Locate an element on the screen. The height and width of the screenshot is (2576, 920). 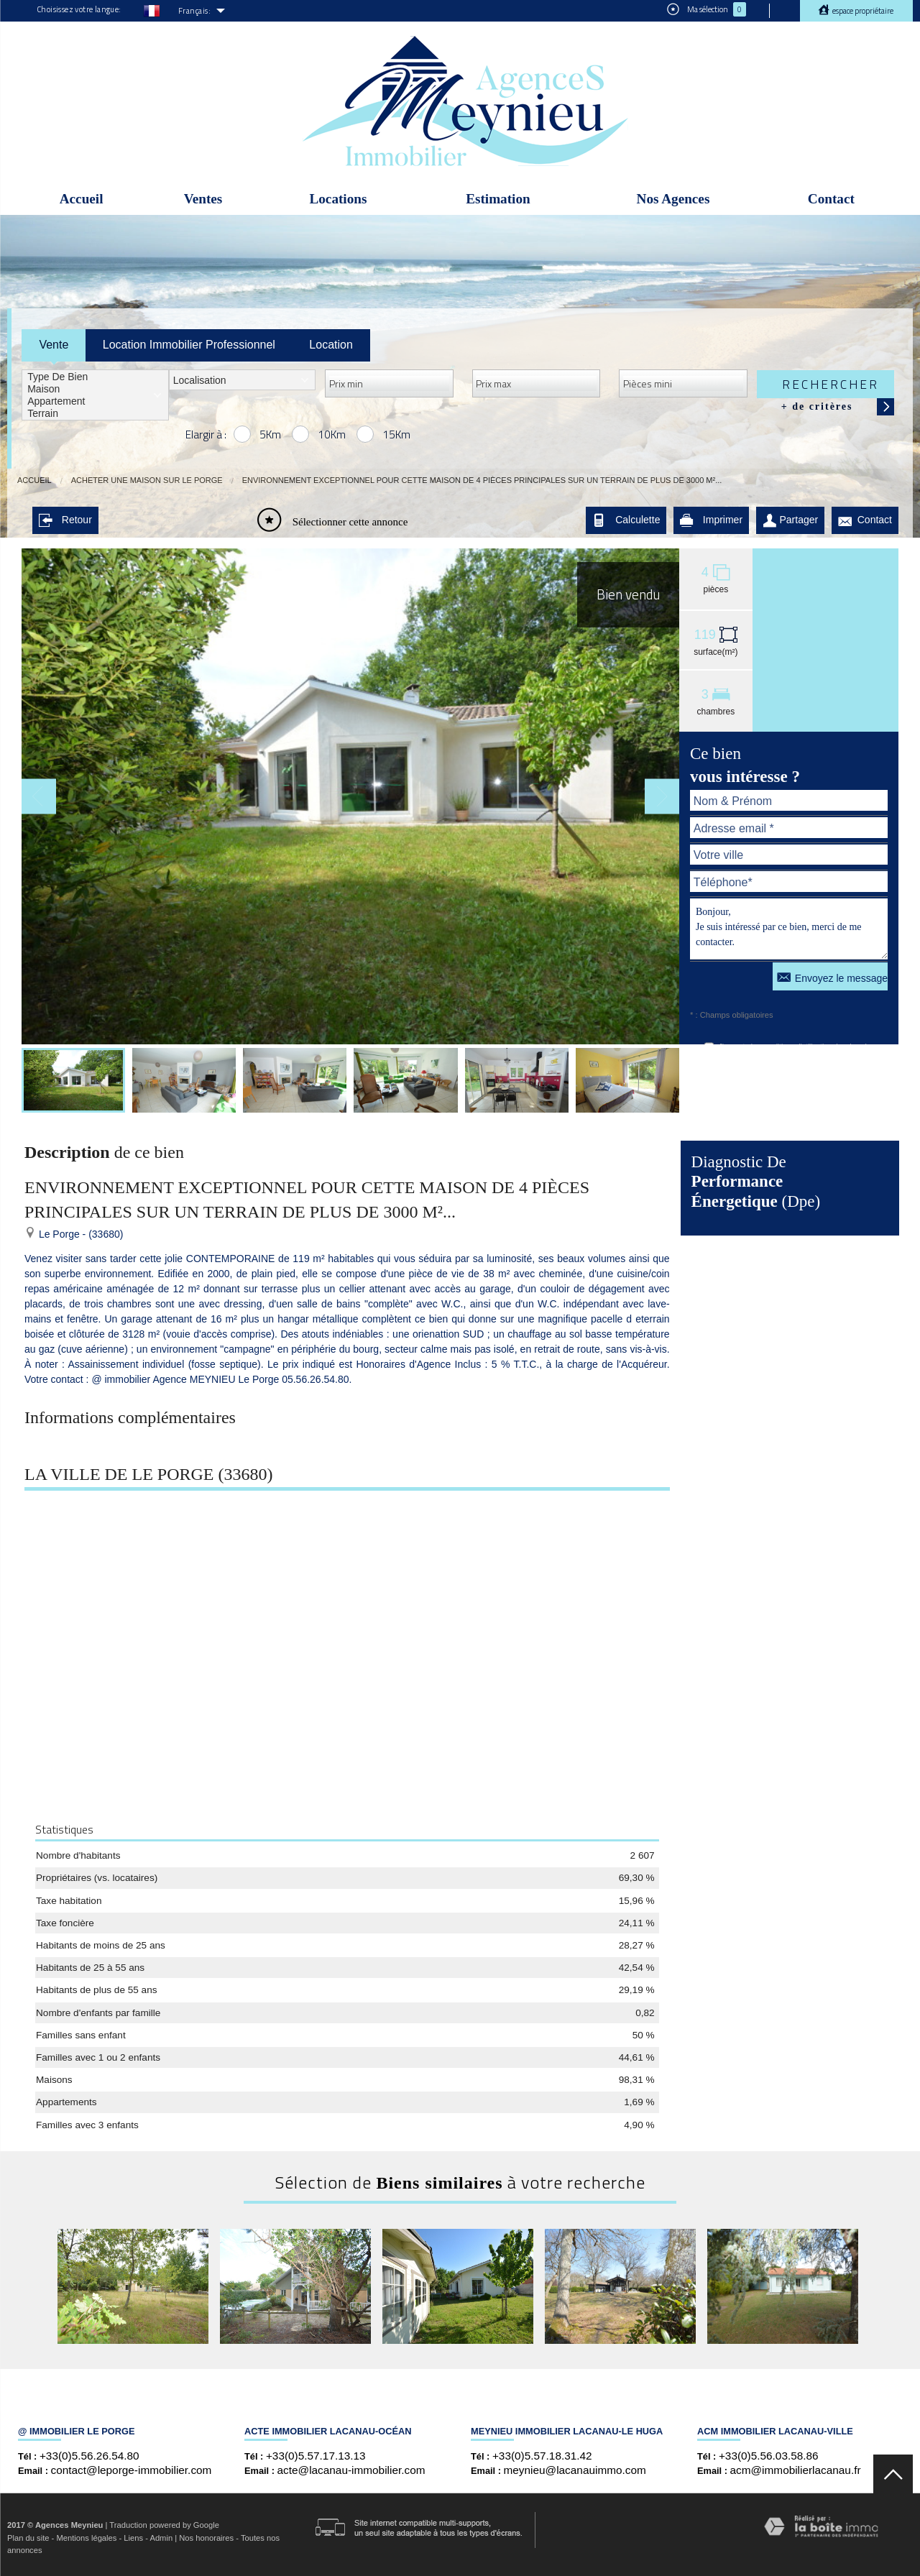
Espace propriétaire is located at coordinates (862, 11).